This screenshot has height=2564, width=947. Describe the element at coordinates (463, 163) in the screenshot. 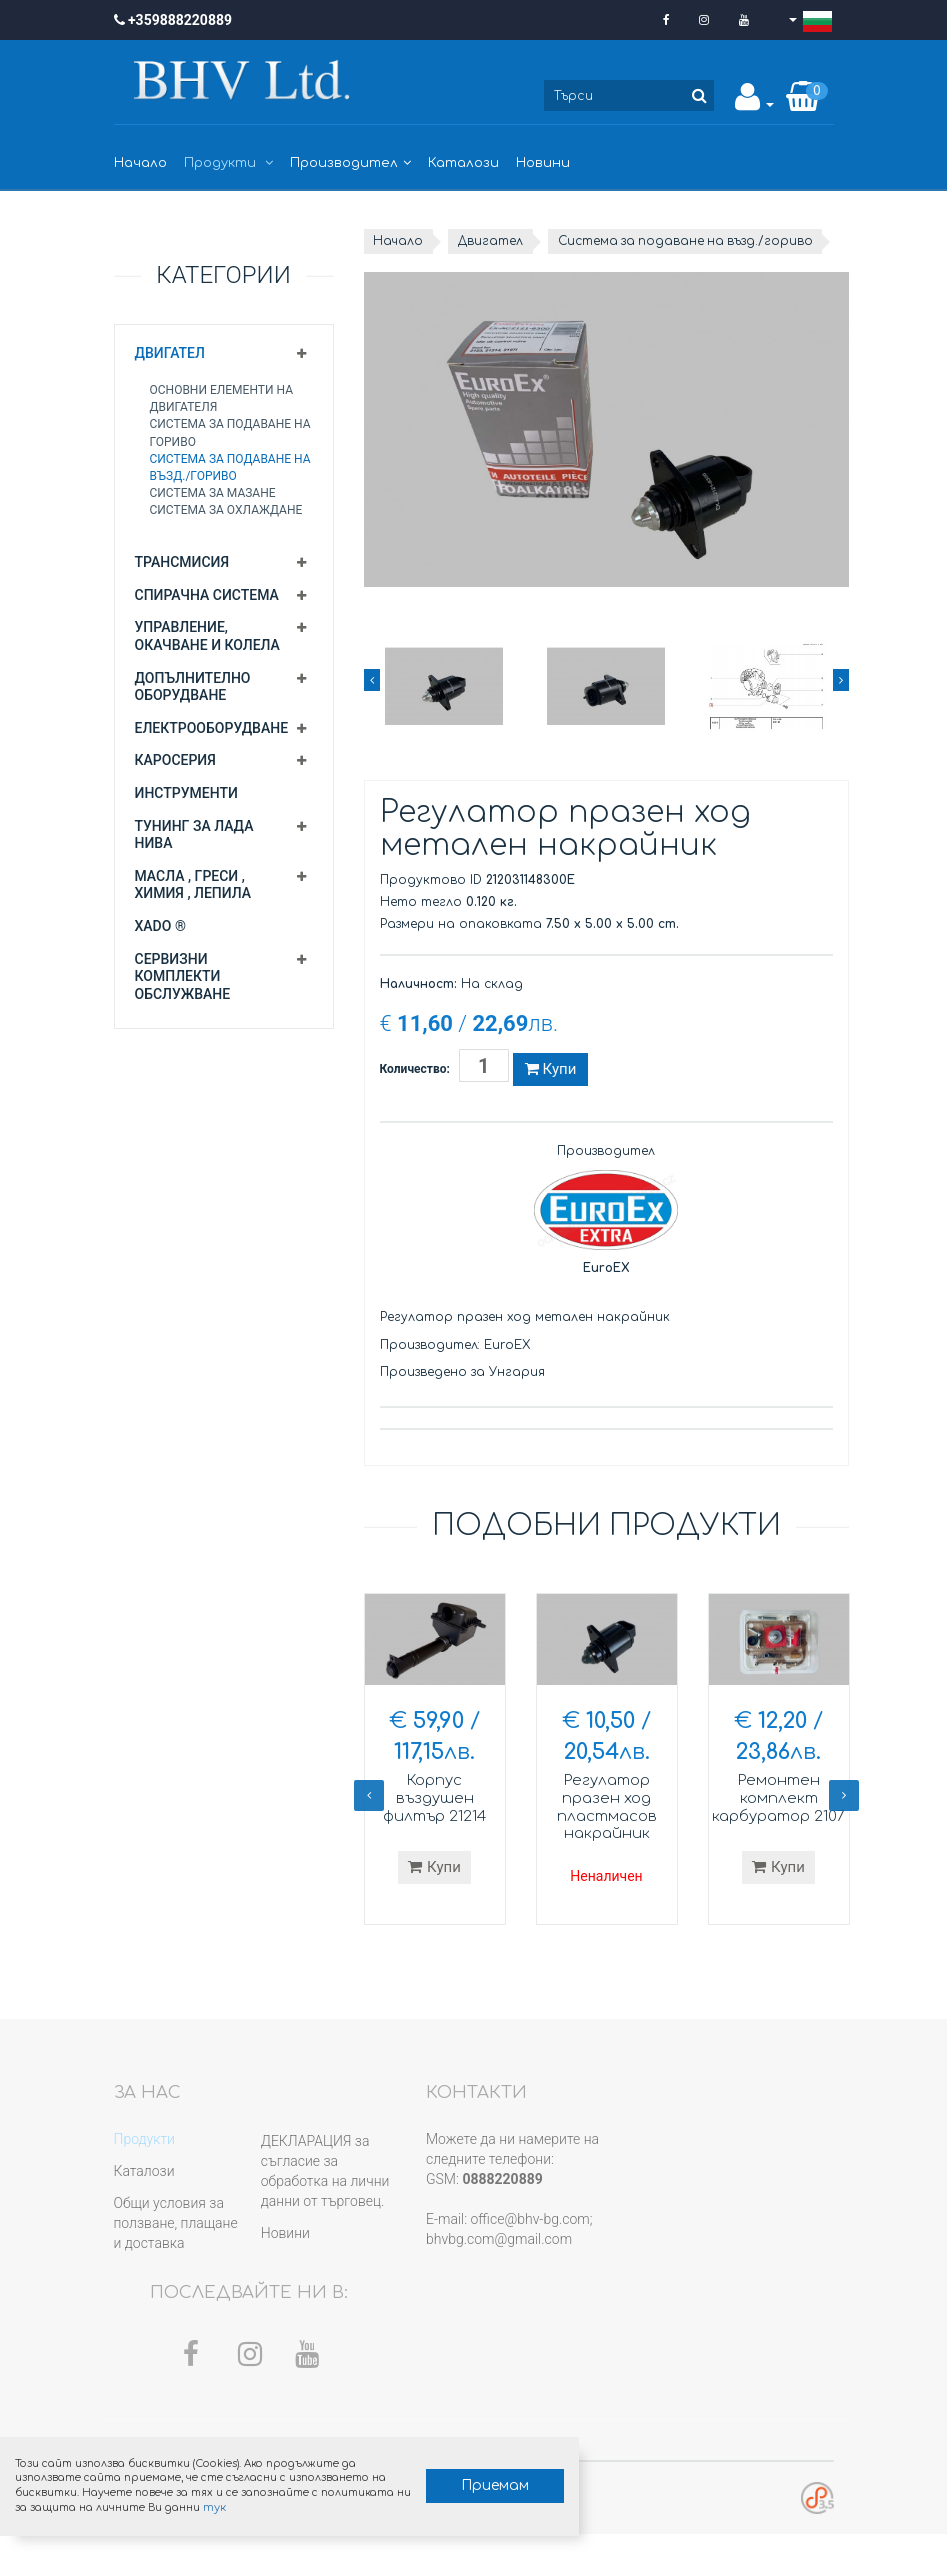

I see `Каталози` at that location.